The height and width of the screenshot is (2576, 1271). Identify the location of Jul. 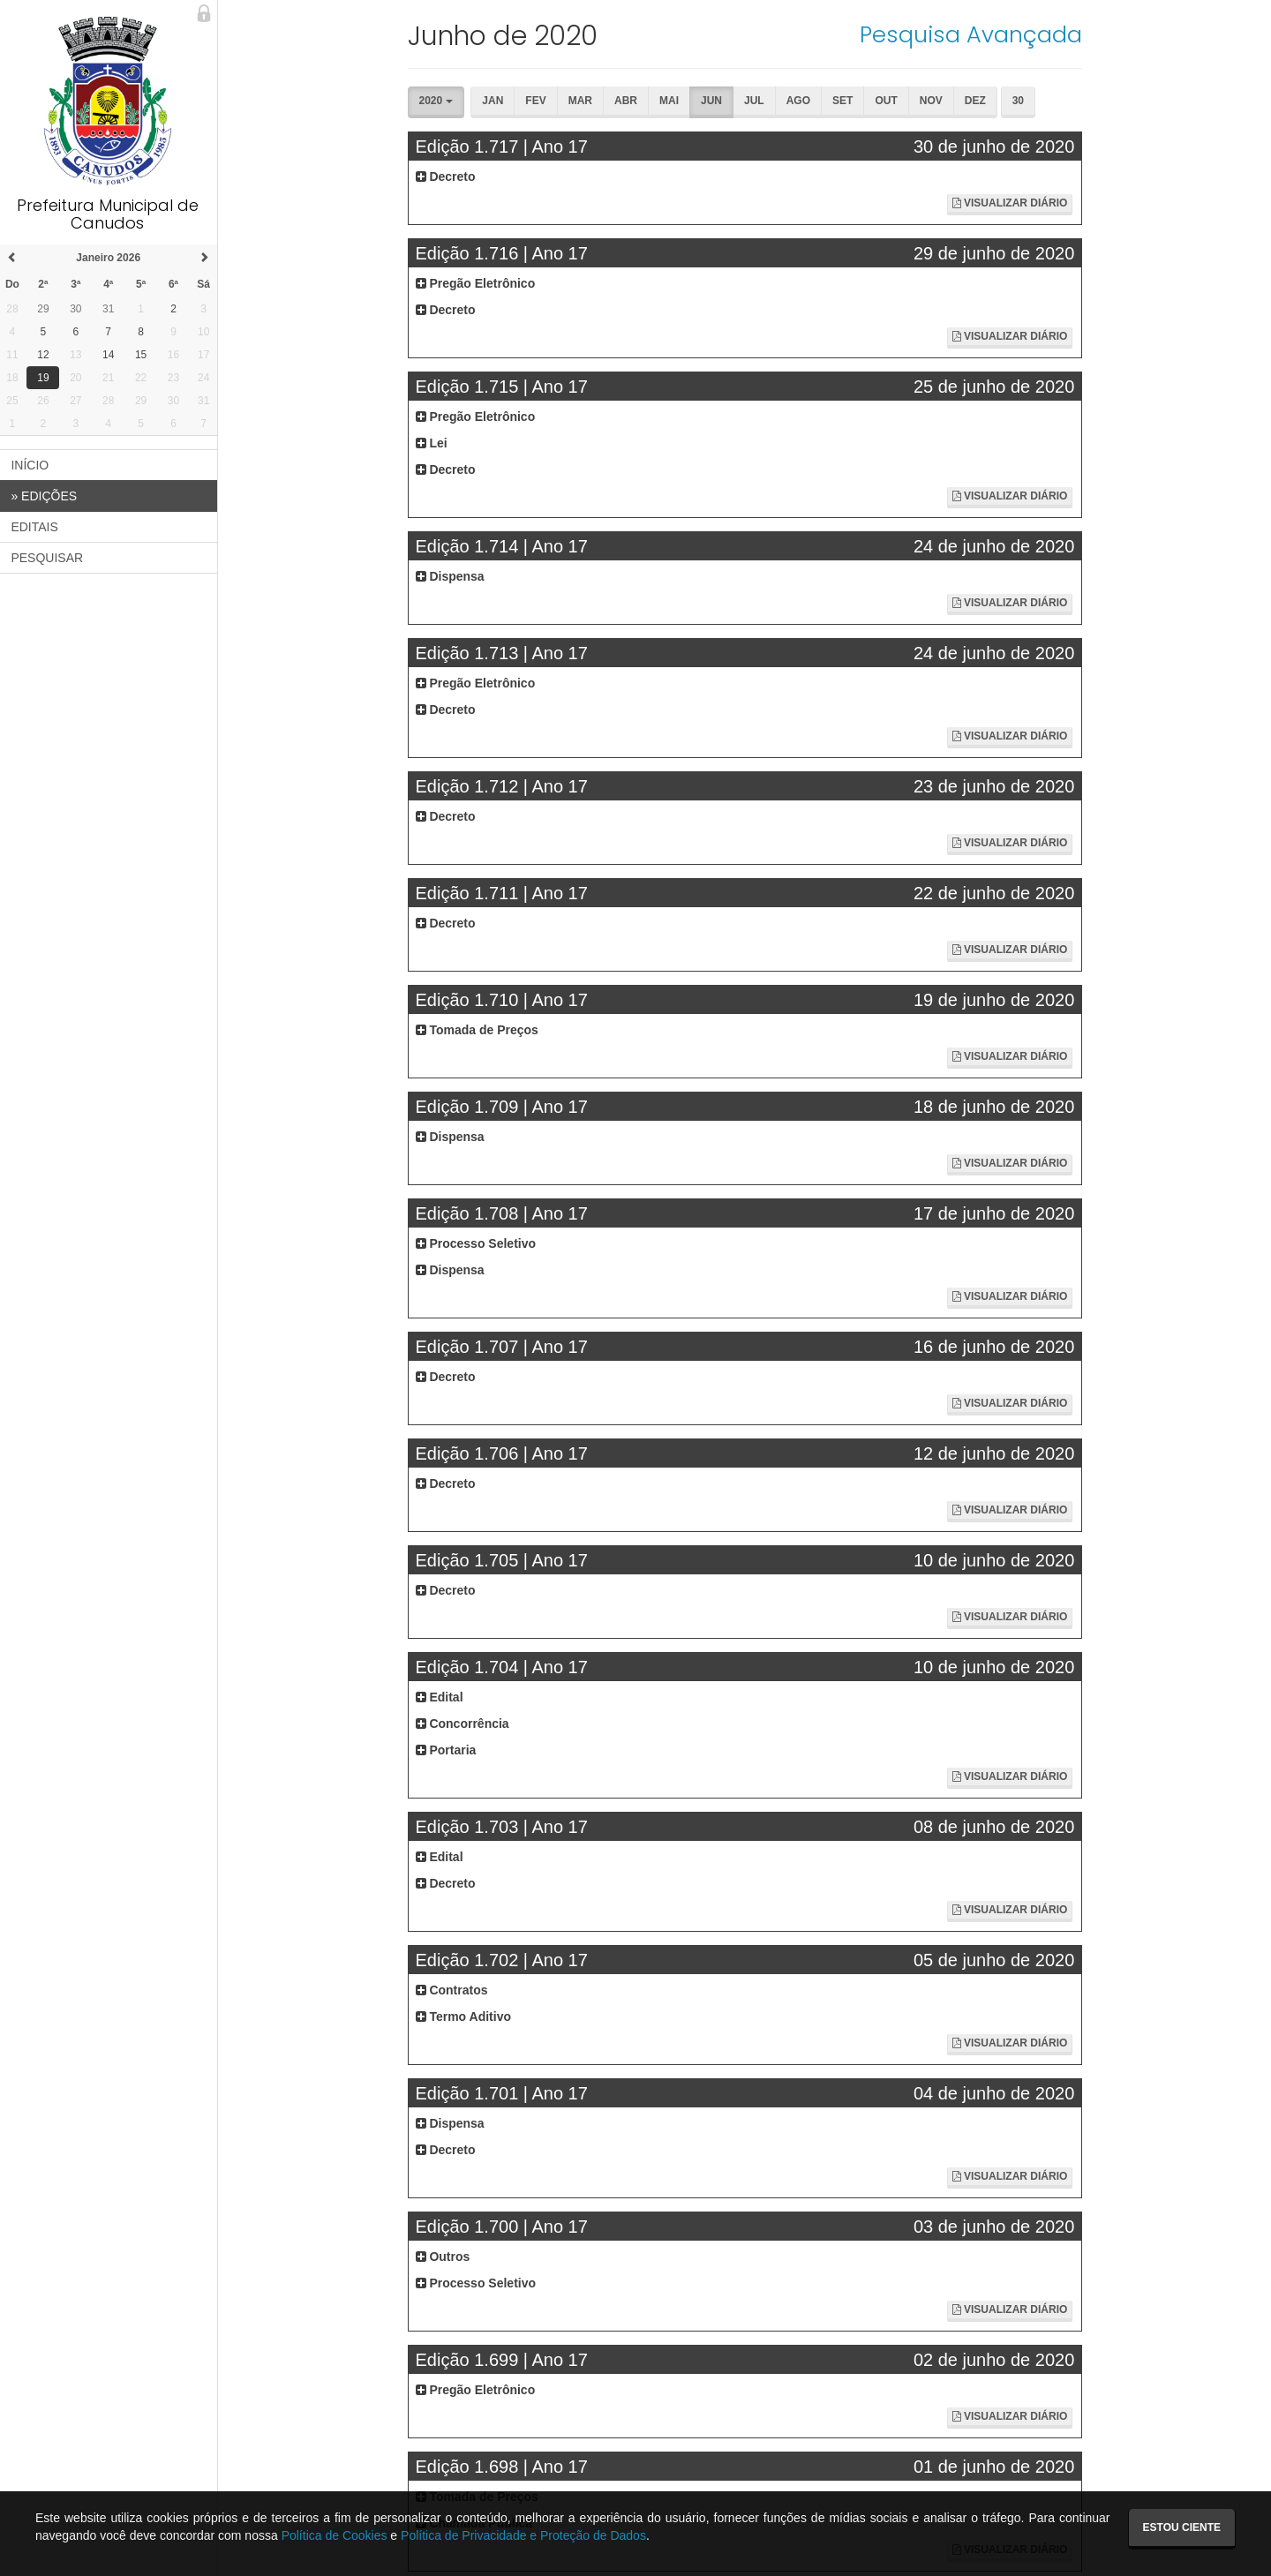
(756, 100).